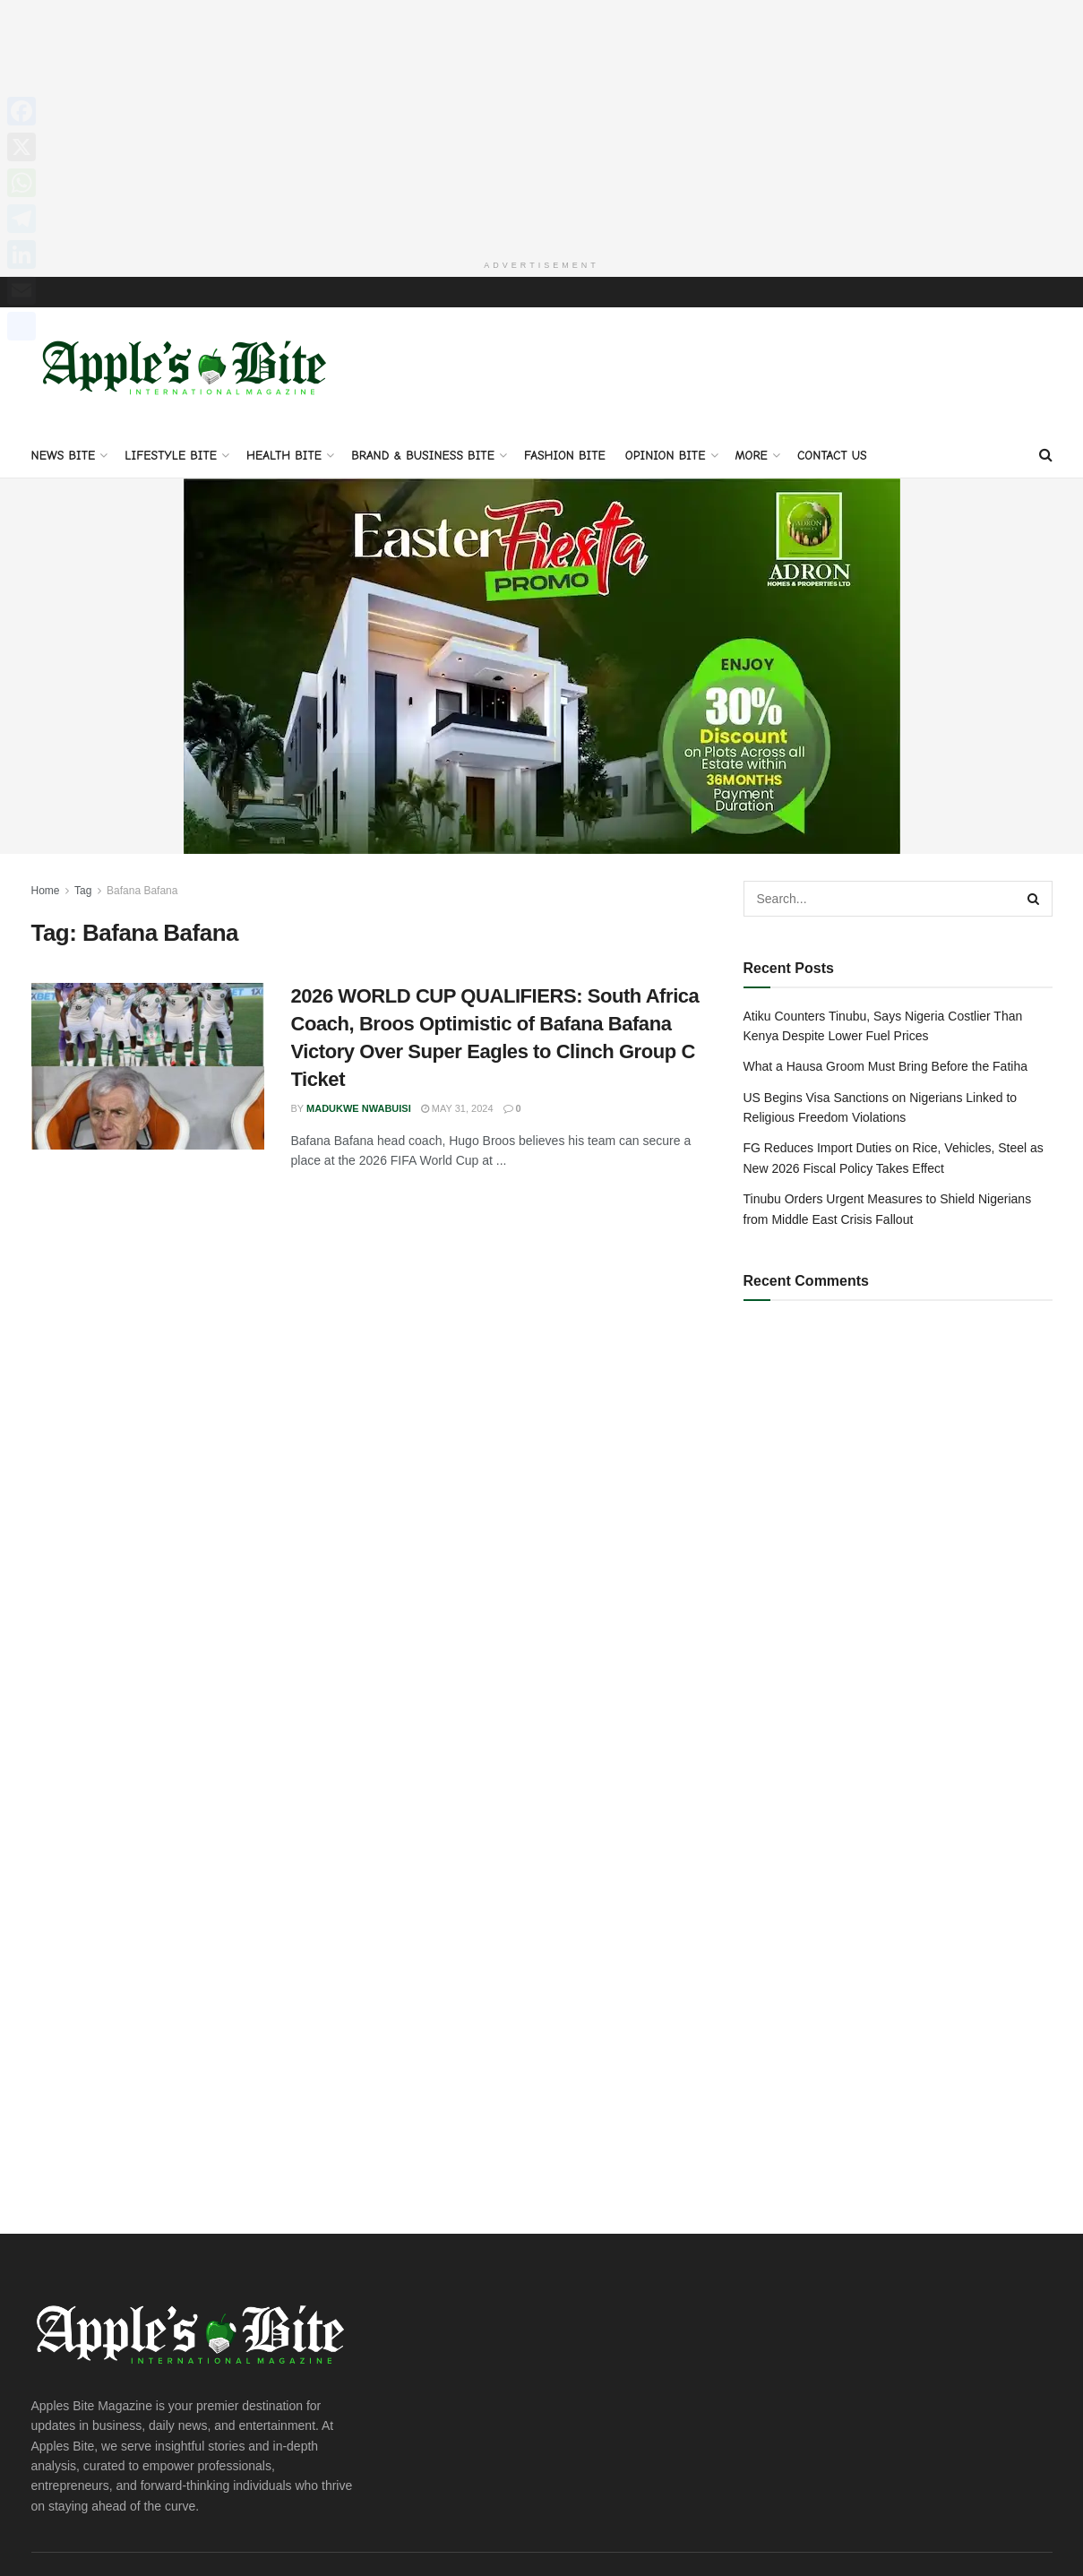  What do you see at coordinates (284, 455) in the screenshot?
I see `Health Bite` at bounding box center [284, 455].